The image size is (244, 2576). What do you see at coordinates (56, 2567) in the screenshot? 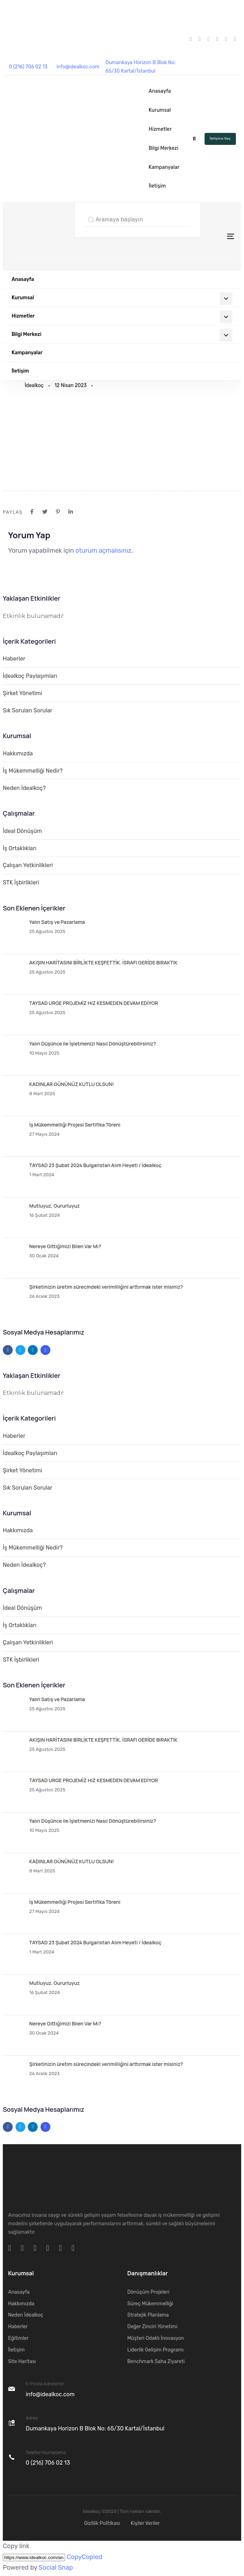
I see `Social Snap` at bounding box center [56, 2567].